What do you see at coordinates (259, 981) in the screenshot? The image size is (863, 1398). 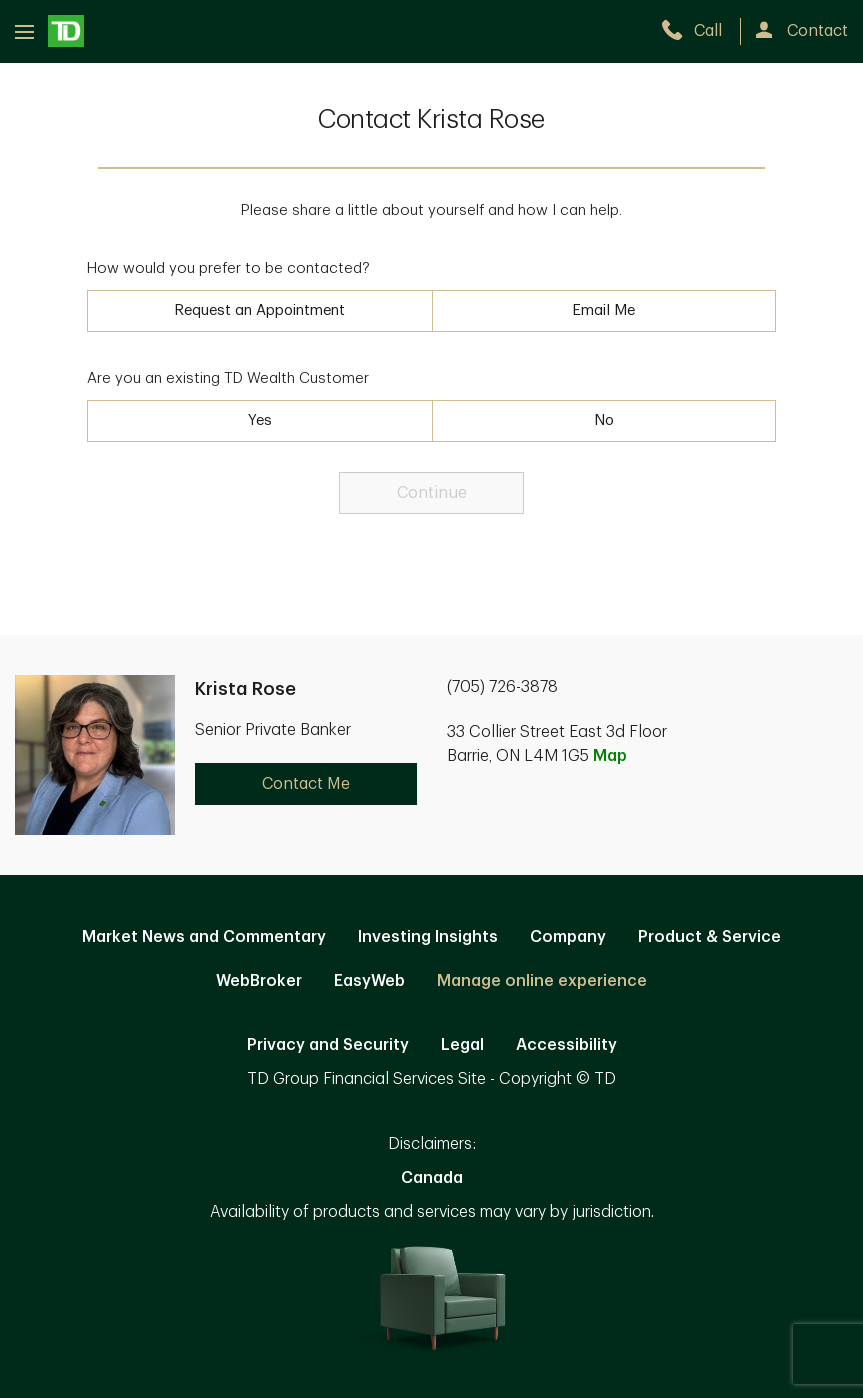 I see `WebBroker [WebBroker. Opens in new tab]` at bounding box center [259, 981].